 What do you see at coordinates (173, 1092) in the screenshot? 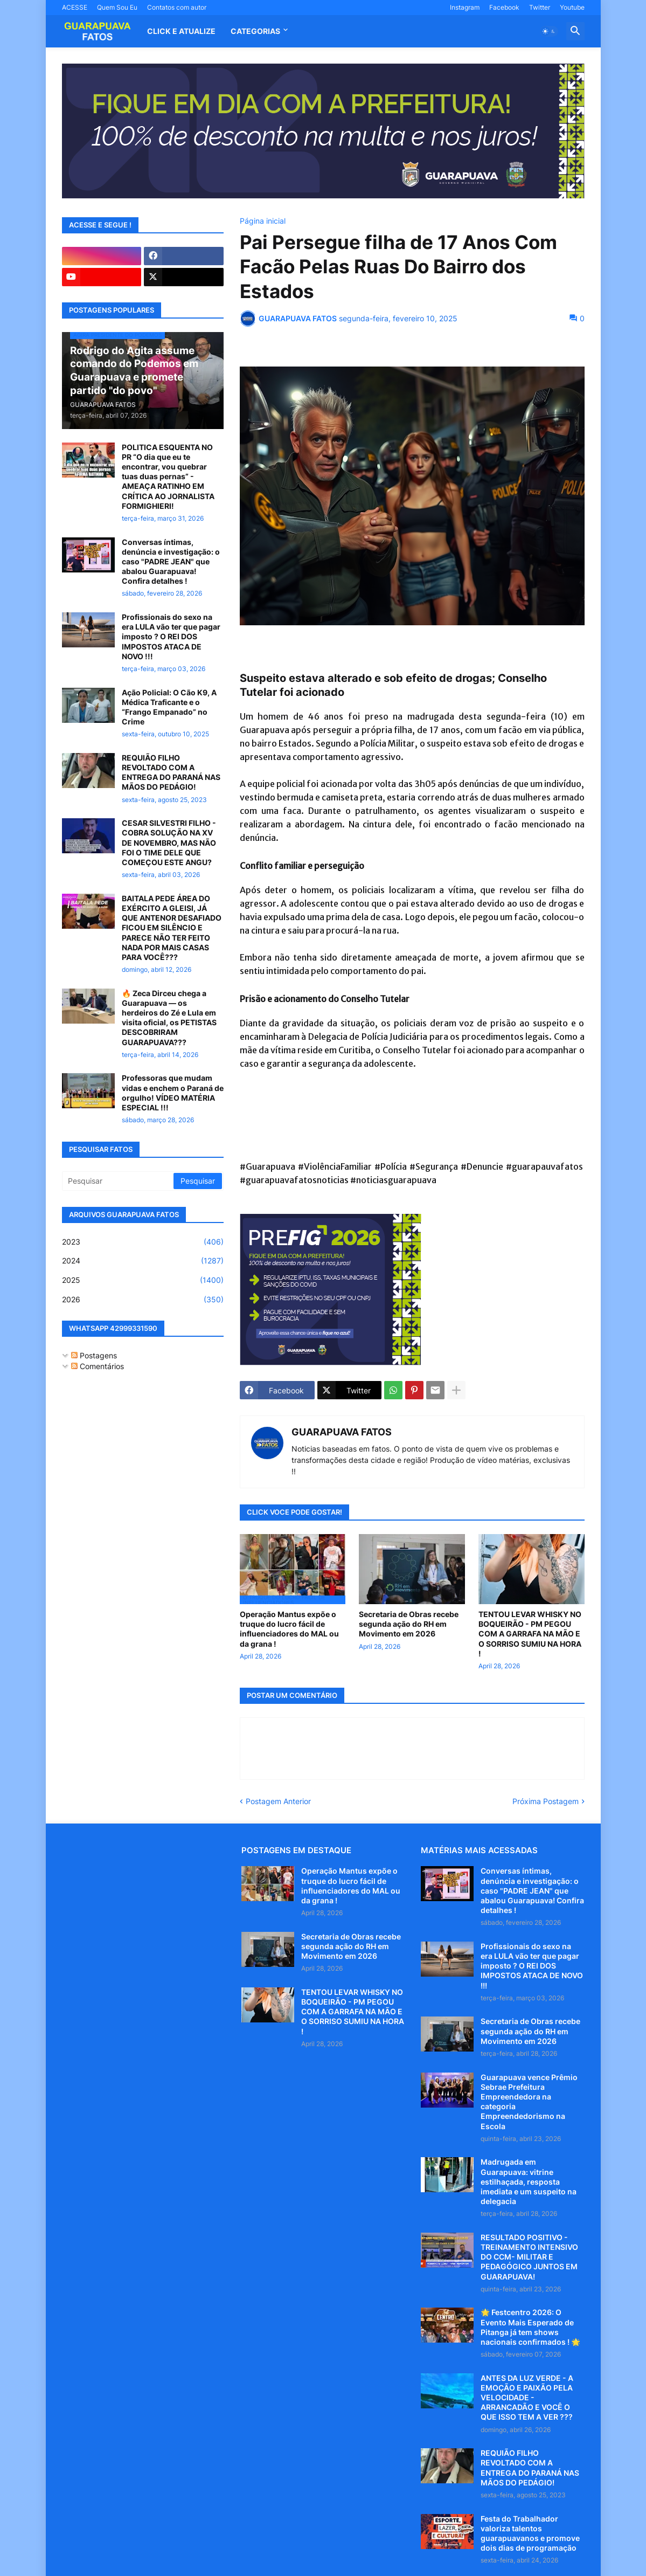
I see `Professoras que mudam vidas e enchem o Paraná de orgulho! VÍDEO MATÉRIA ESPECIAL !!!` at bounding box center [173, 1092].